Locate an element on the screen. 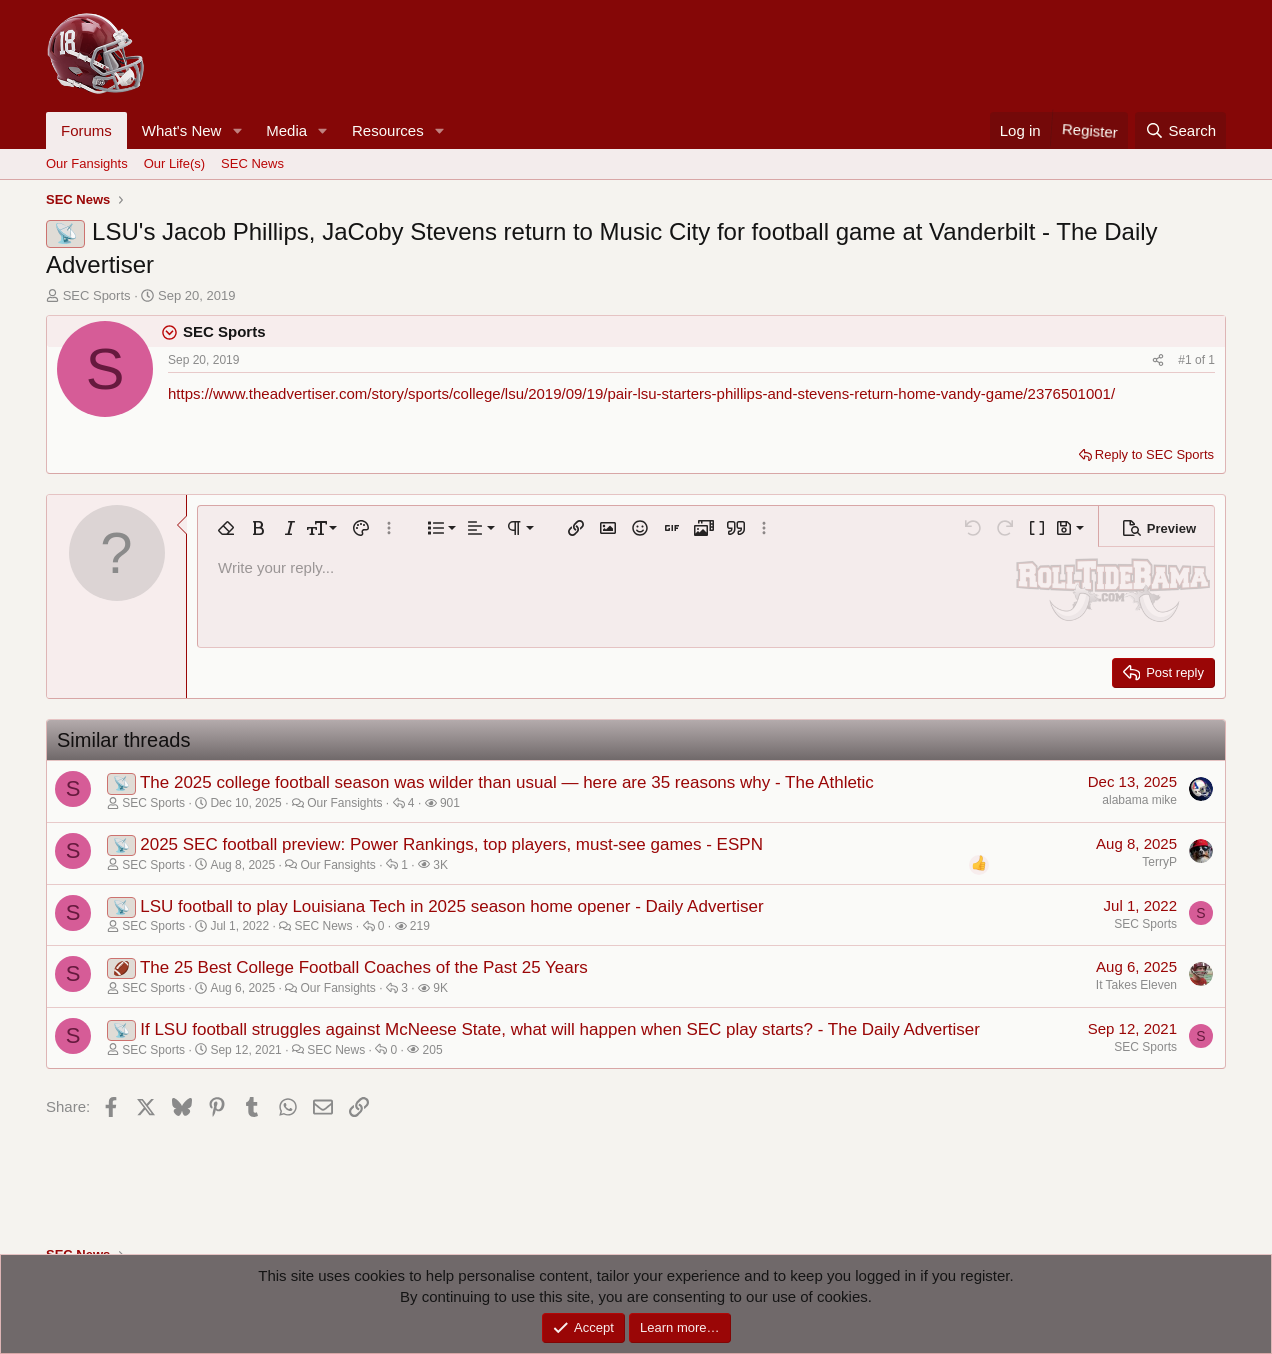 This screenshot has width=1272, height=1354. 1 [Go to latest] is located at coordinates (1211, 360).